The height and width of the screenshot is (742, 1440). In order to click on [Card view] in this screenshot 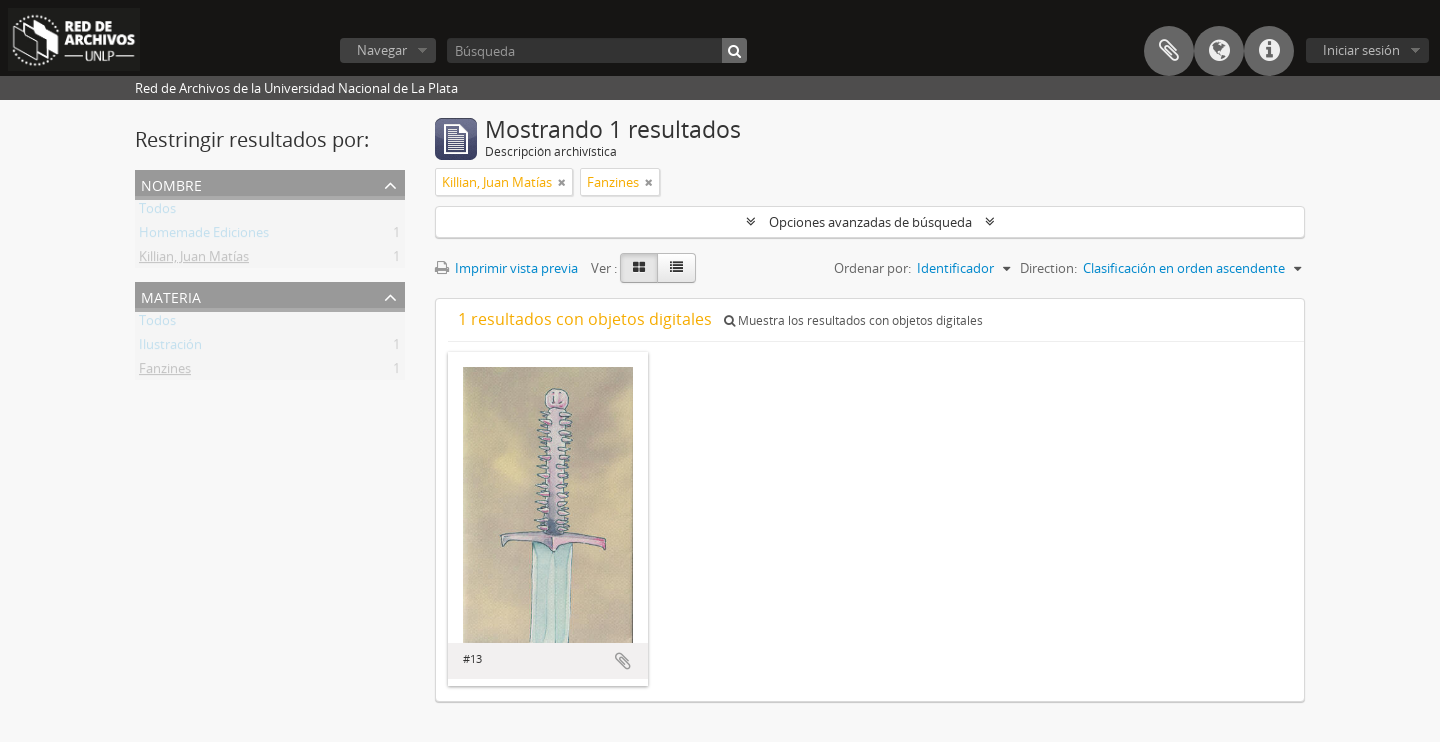, I will do `click(639, 268)`.